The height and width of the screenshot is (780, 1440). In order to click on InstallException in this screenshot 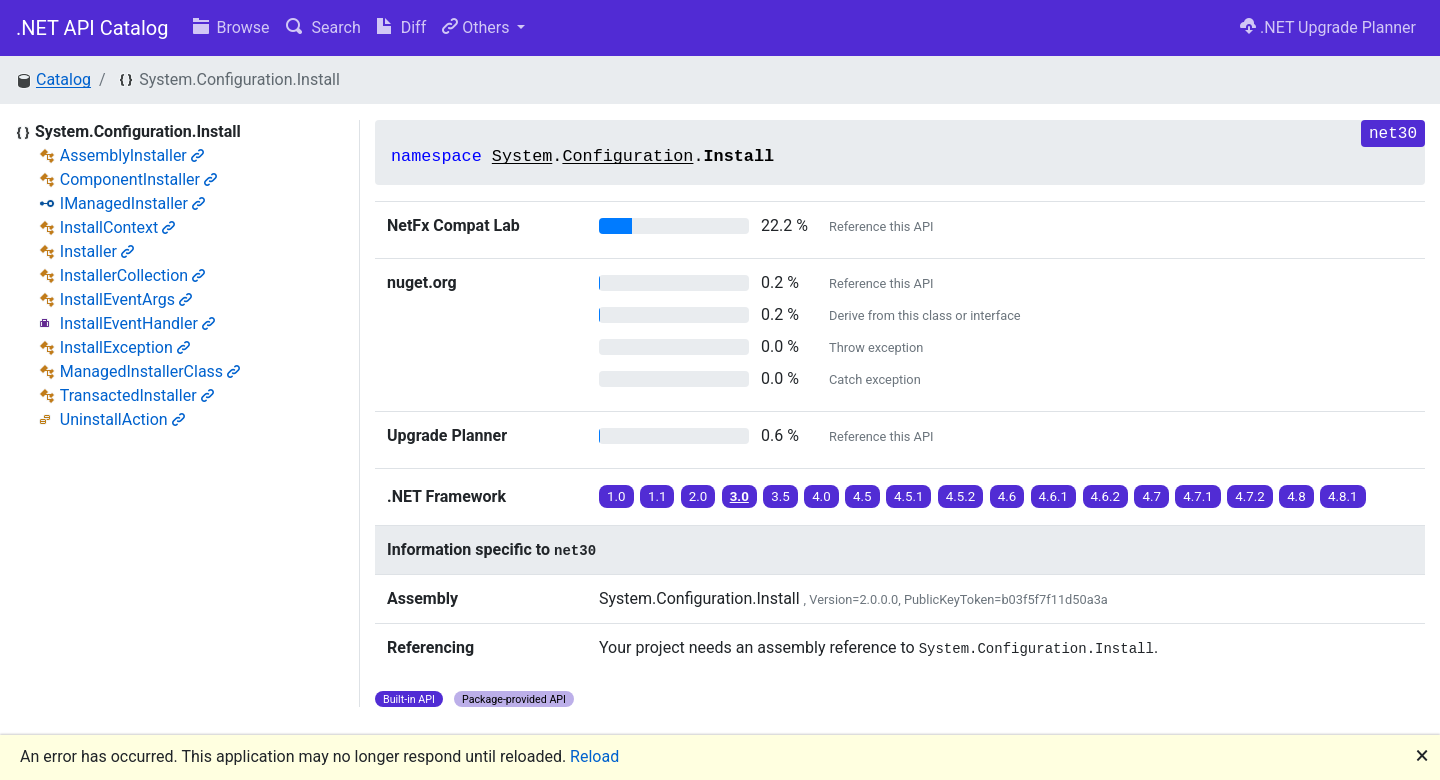, I will do `click(125, 347)`.